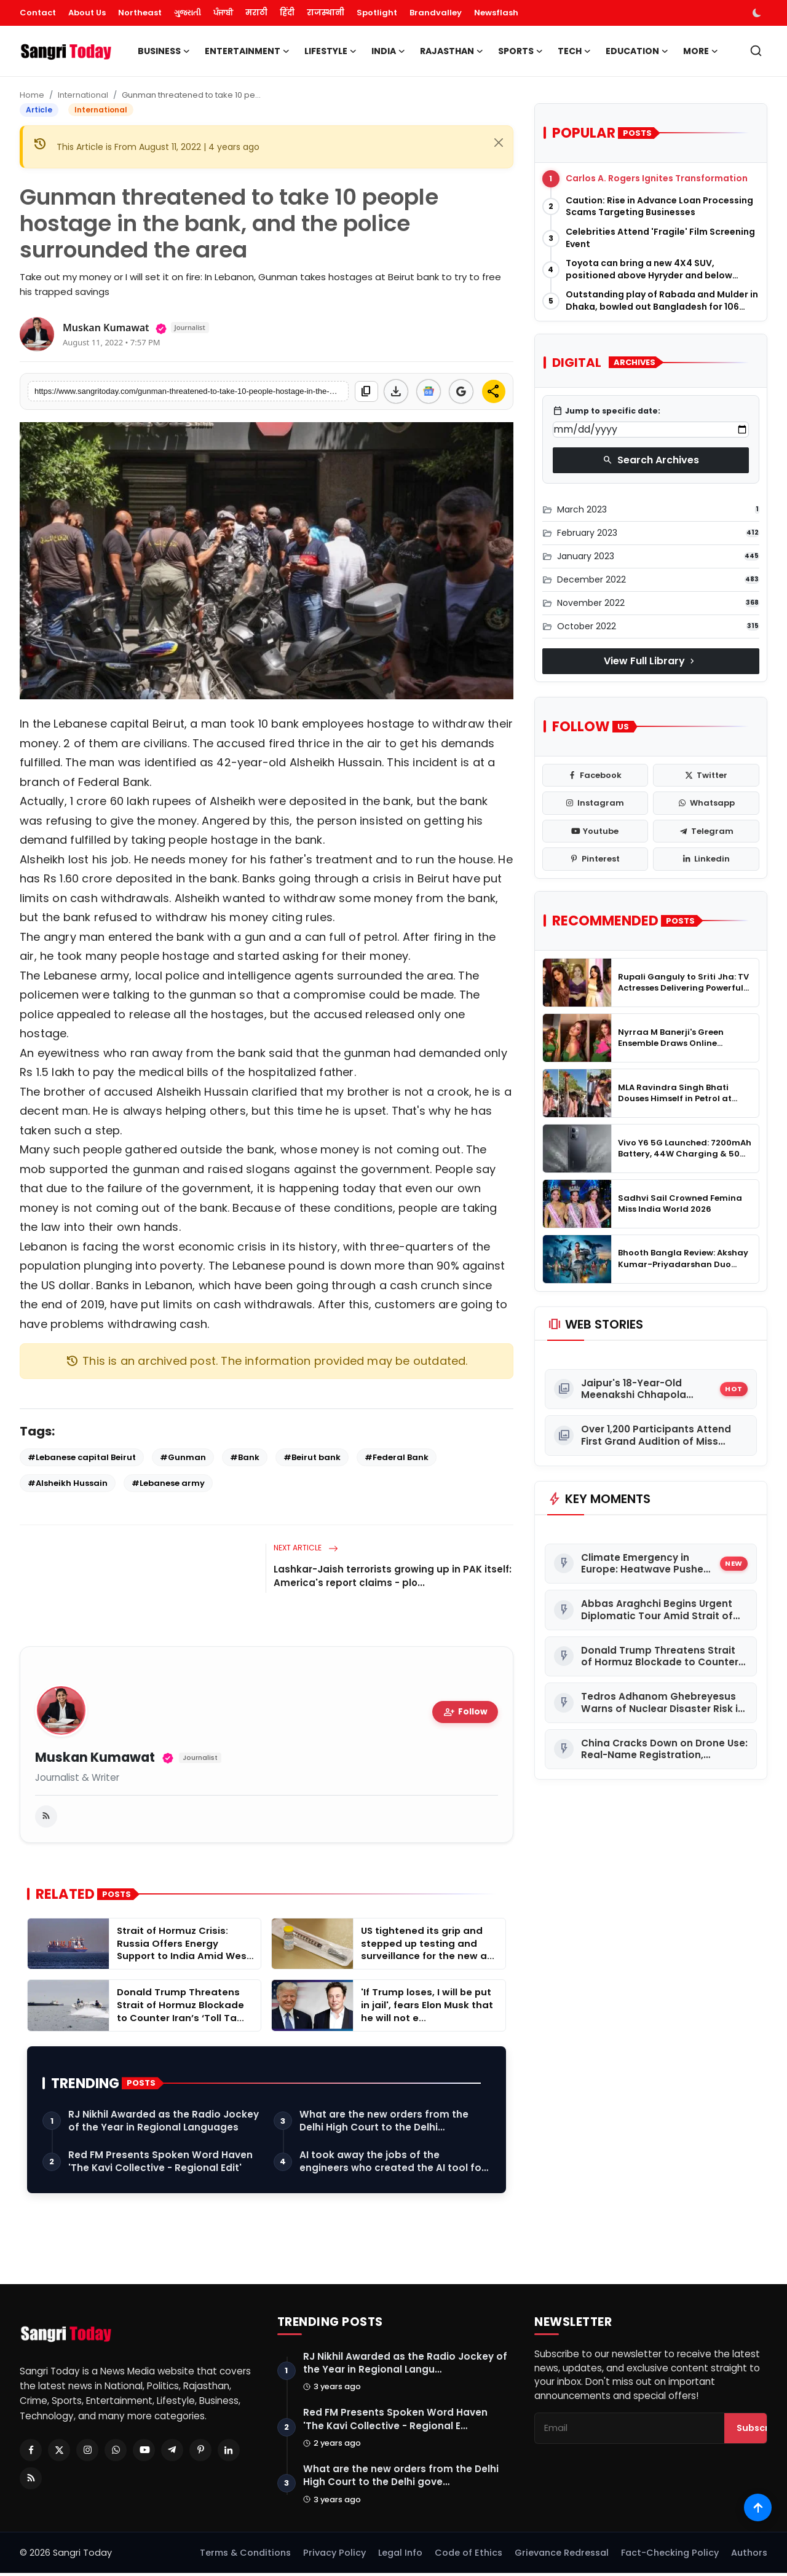 This screenshot has height=2576, width=787. What do you see at coordinates (244, 1457) in the screenshot?
I see `#Bank` at bounding box center [244, 1457].